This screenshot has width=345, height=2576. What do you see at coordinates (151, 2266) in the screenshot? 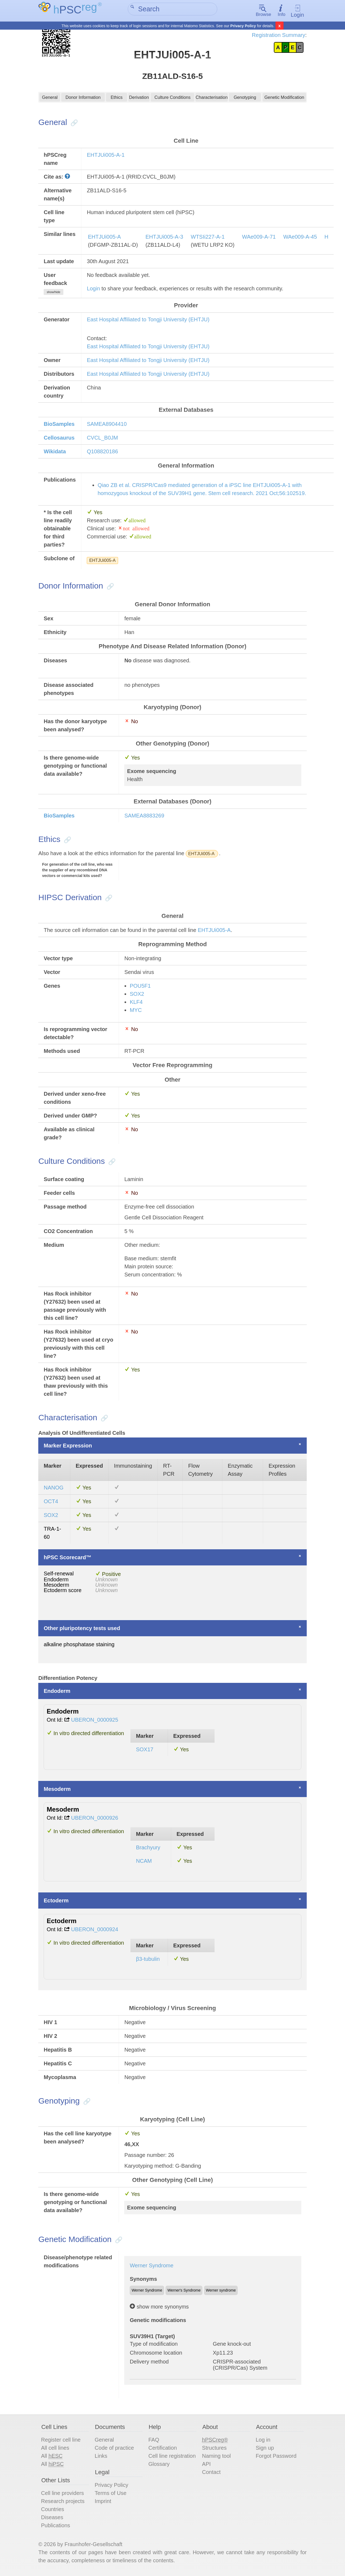
I see `Werner Syndrome` at bounding box center [151, 2266].